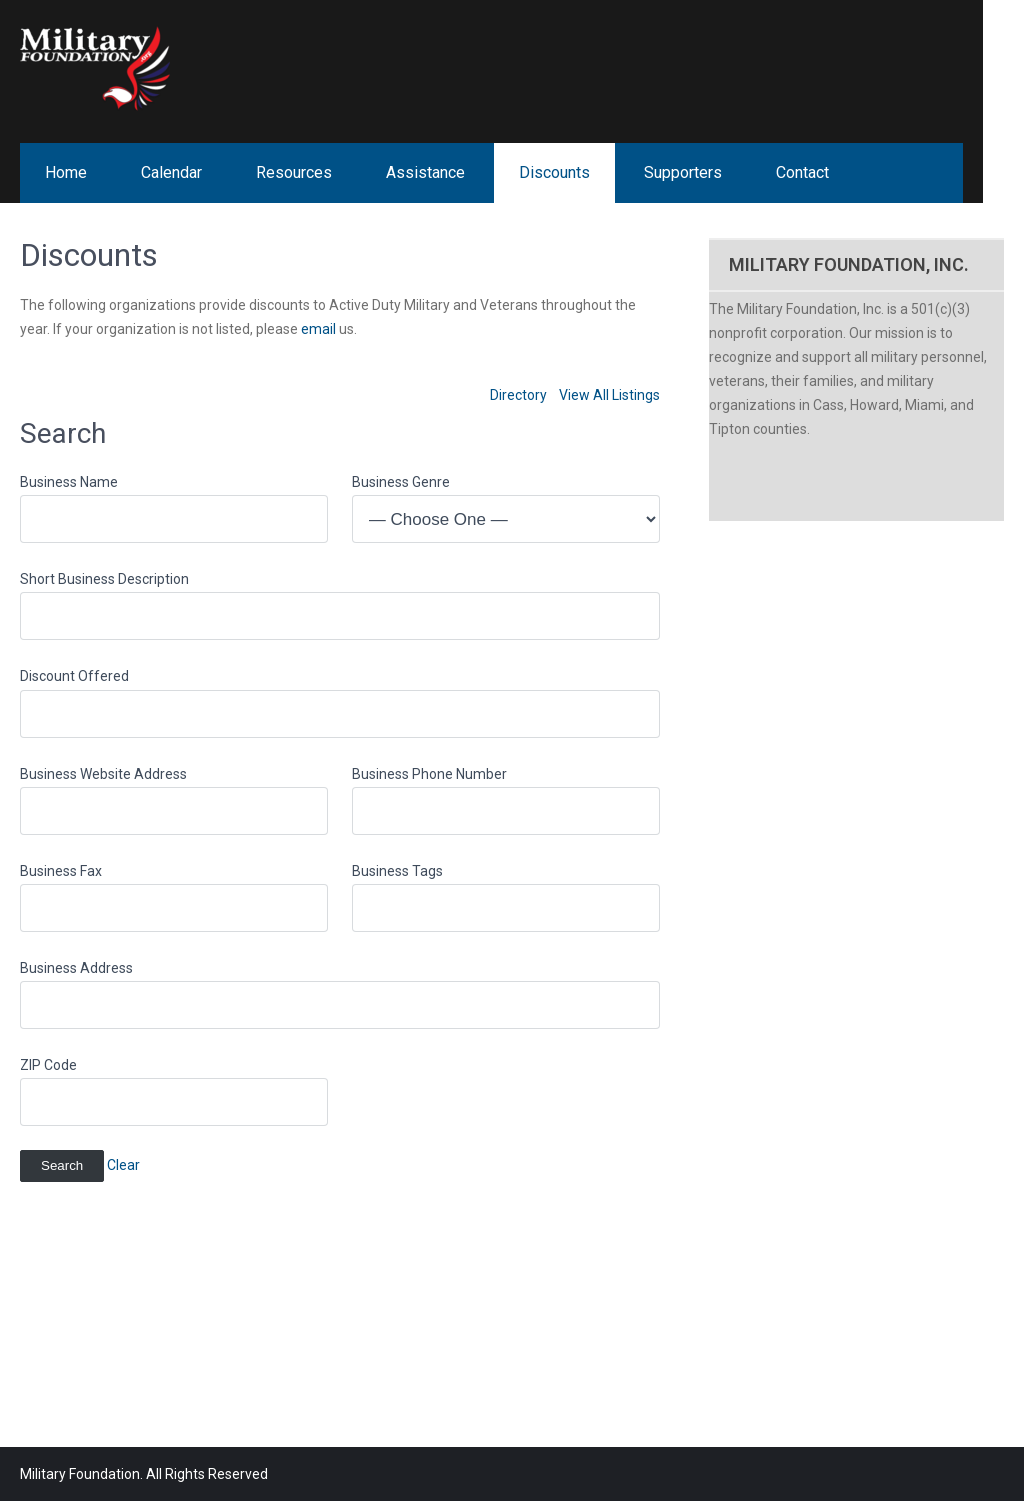 The width and height of the screenshot is (1024, 1501). Describe the element at coordinates (69, 482) in the screenshot. I see `Business Name` at that location.